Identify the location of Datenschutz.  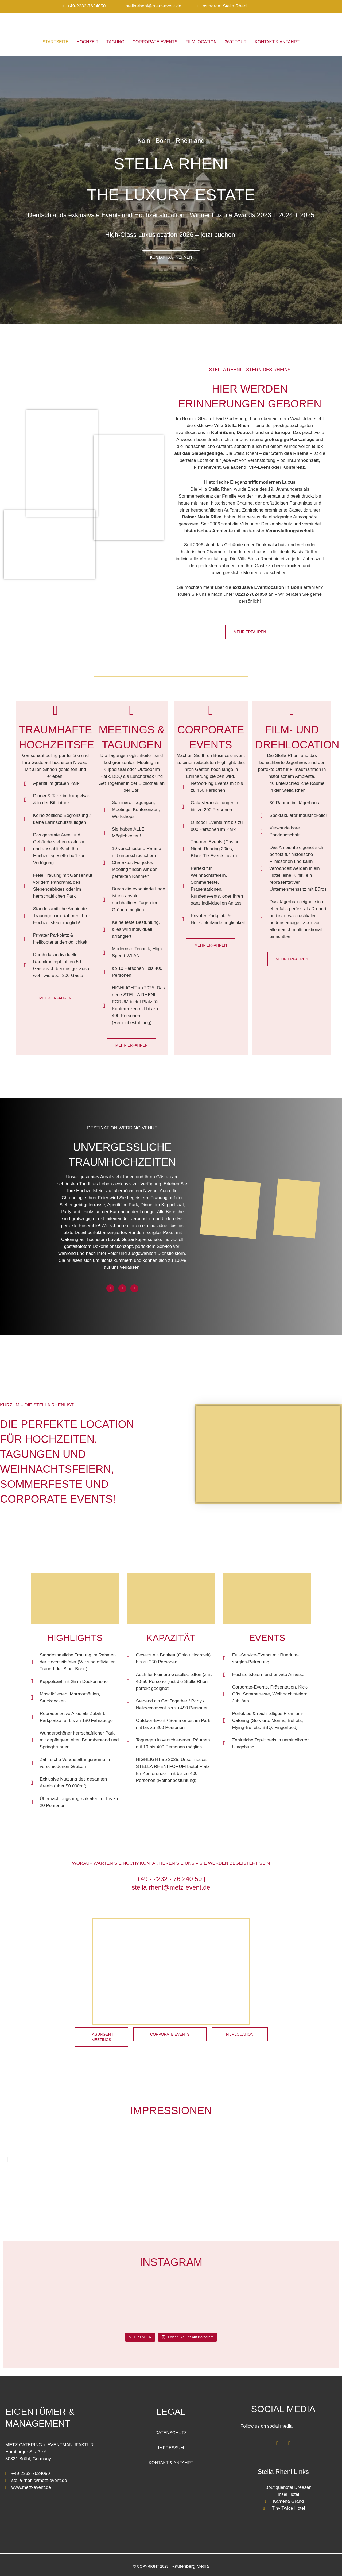
(171, 2433).